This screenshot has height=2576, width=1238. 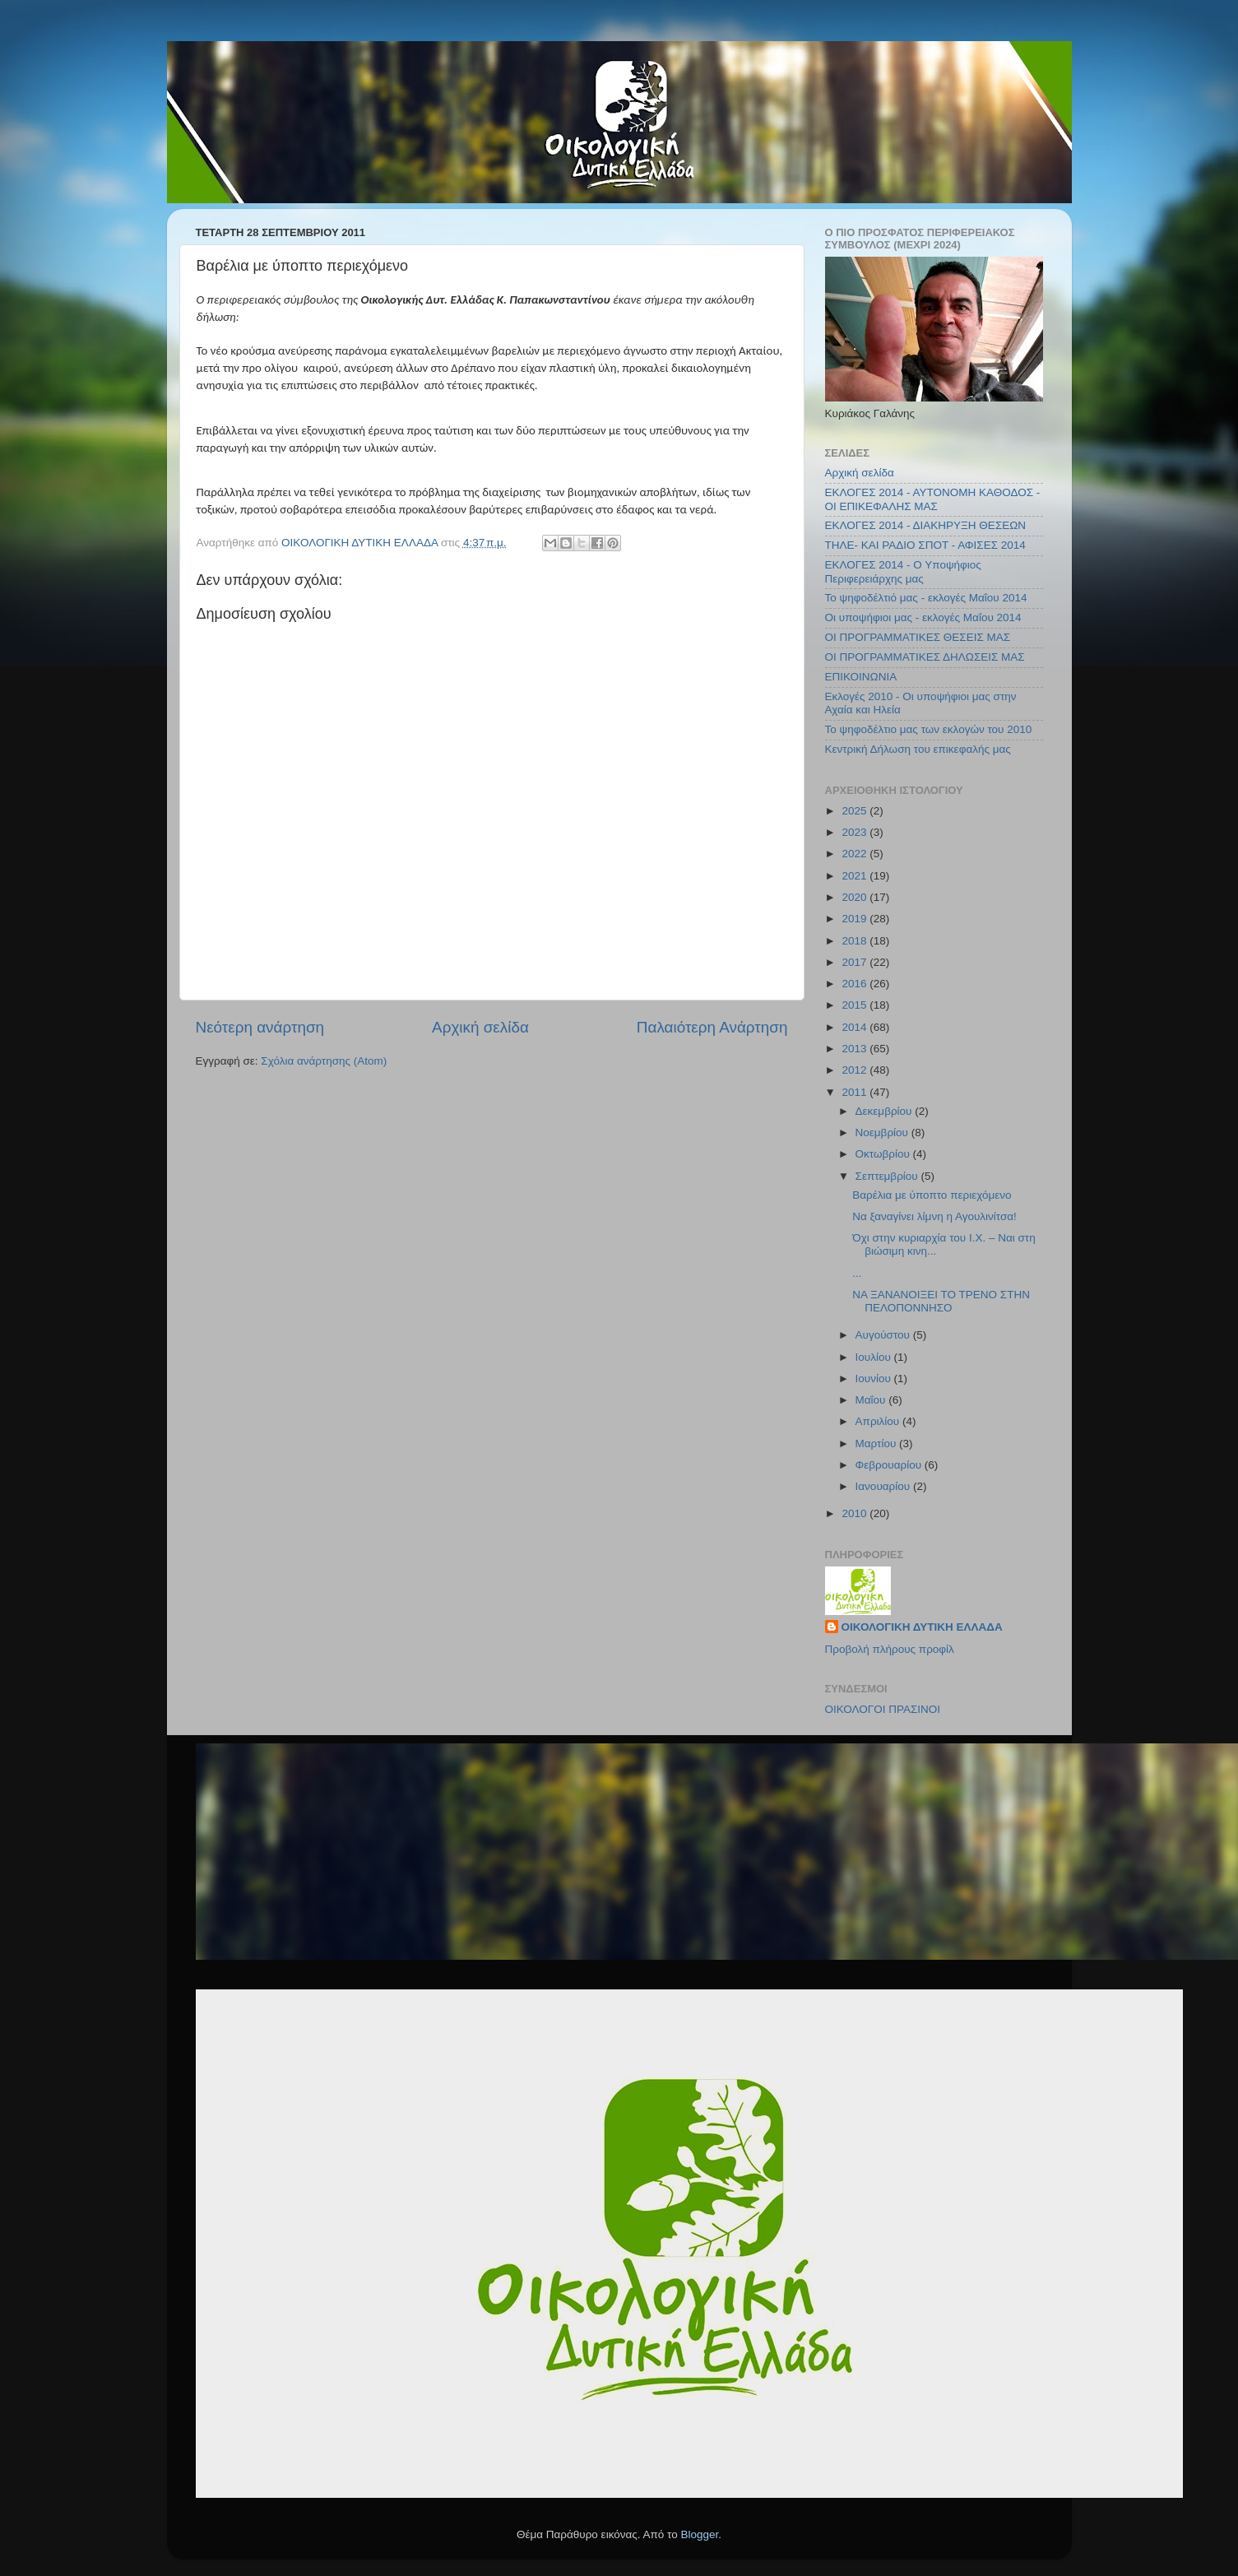 I want to click on ..., so click(x=856, y=1273).